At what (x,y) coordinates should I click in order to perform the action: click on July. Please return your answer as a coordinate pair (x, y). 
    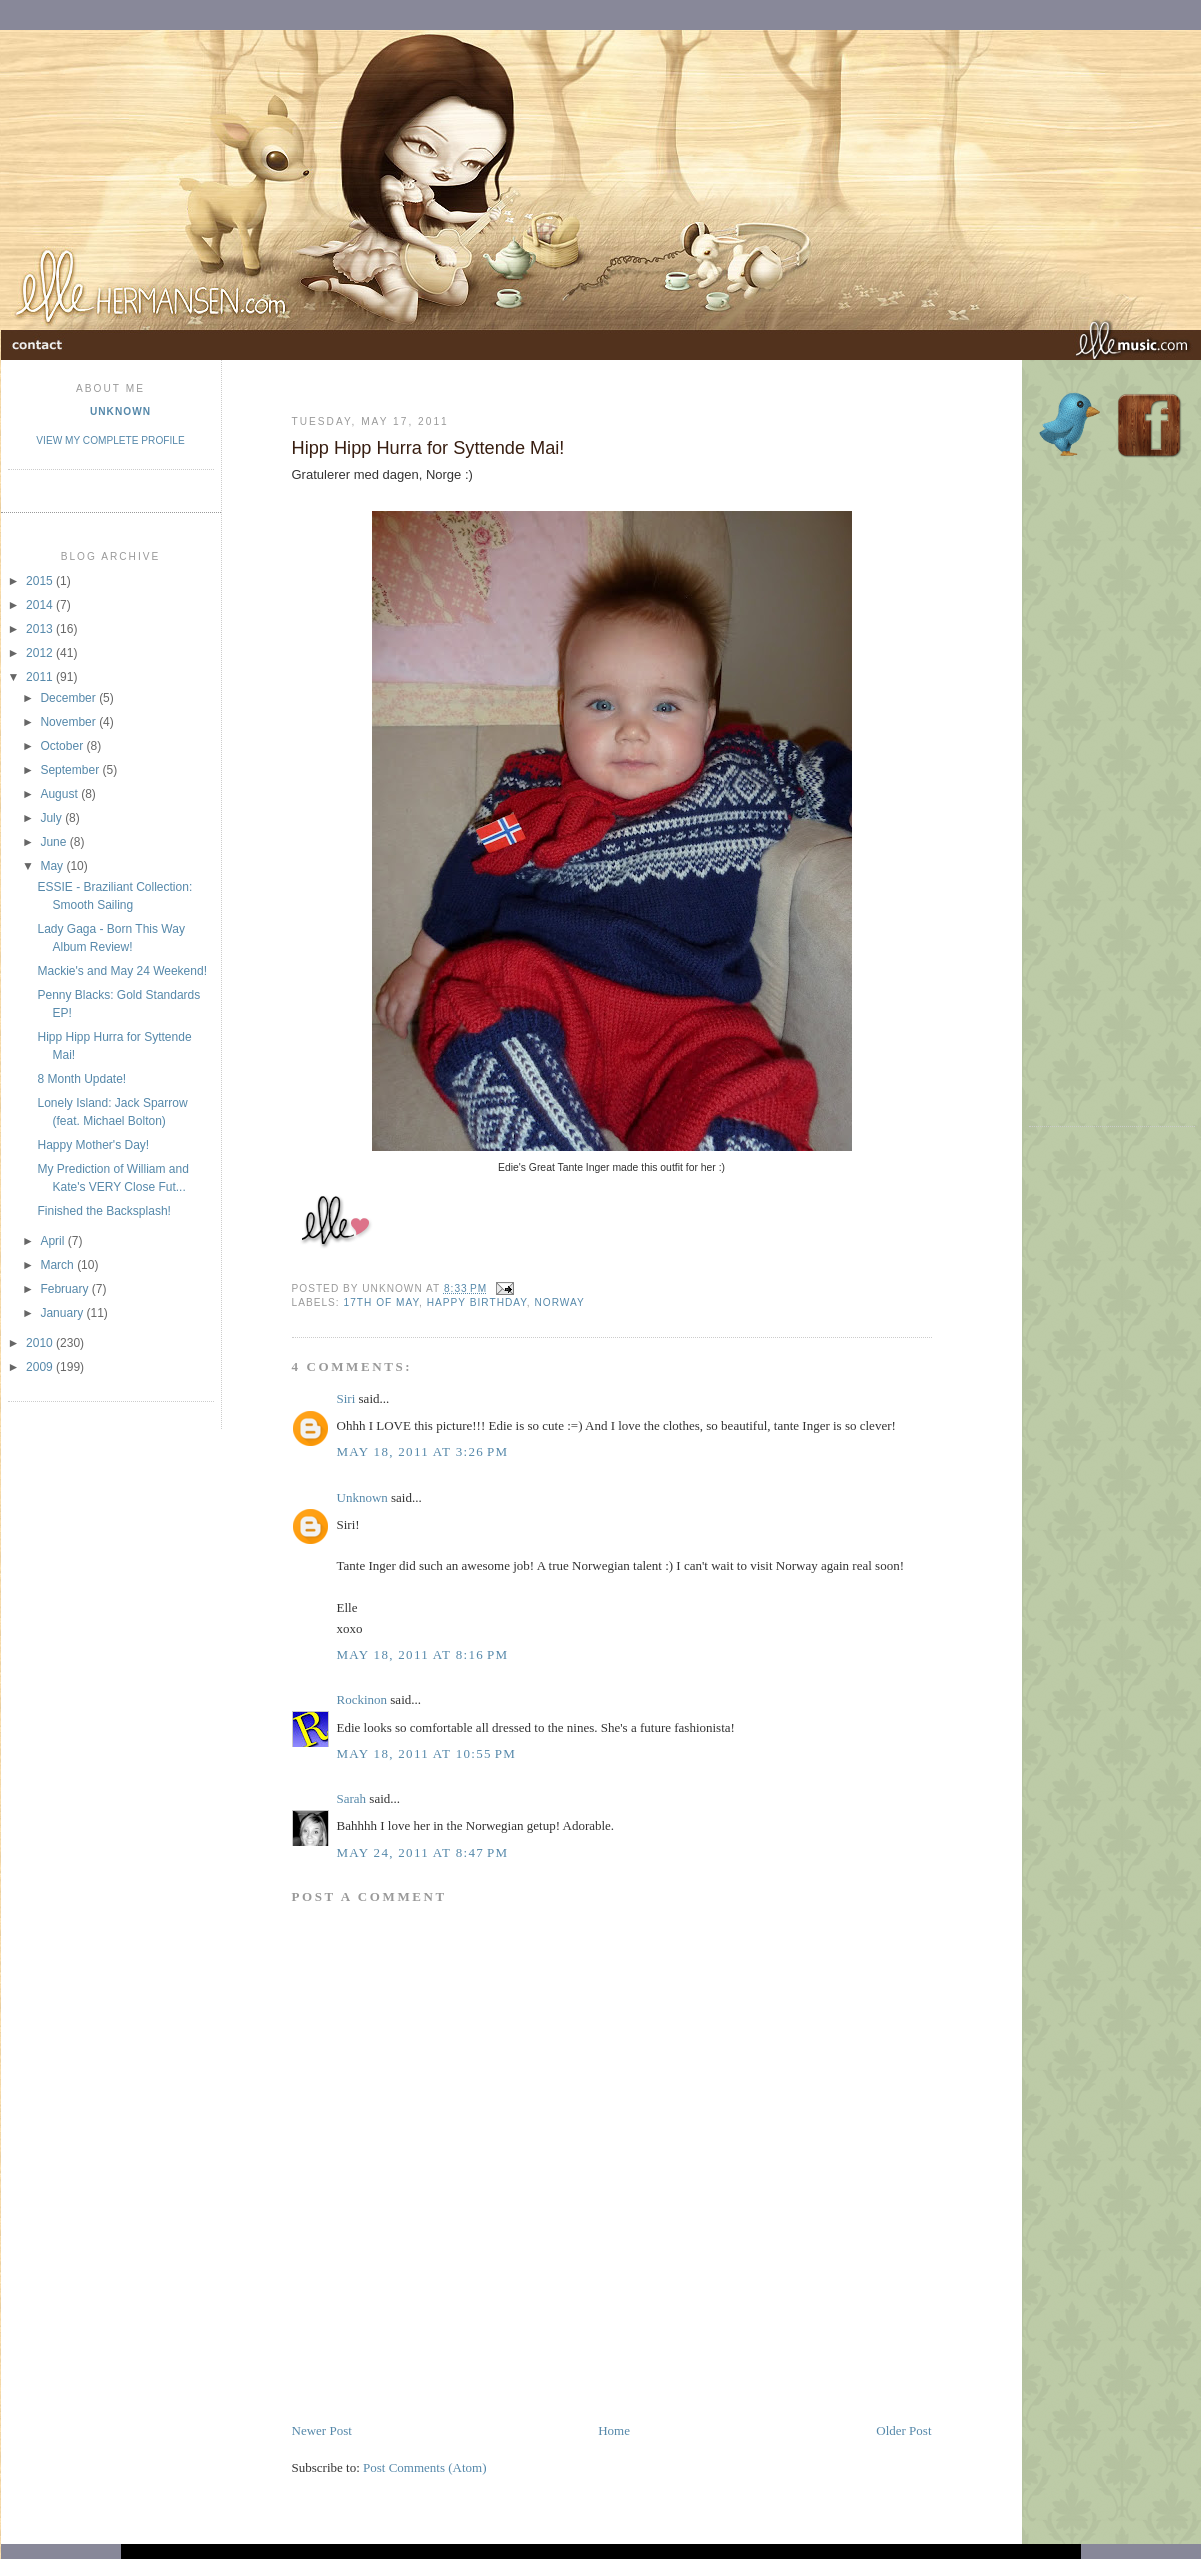
    Looking at the image, I should click on (52, 818).